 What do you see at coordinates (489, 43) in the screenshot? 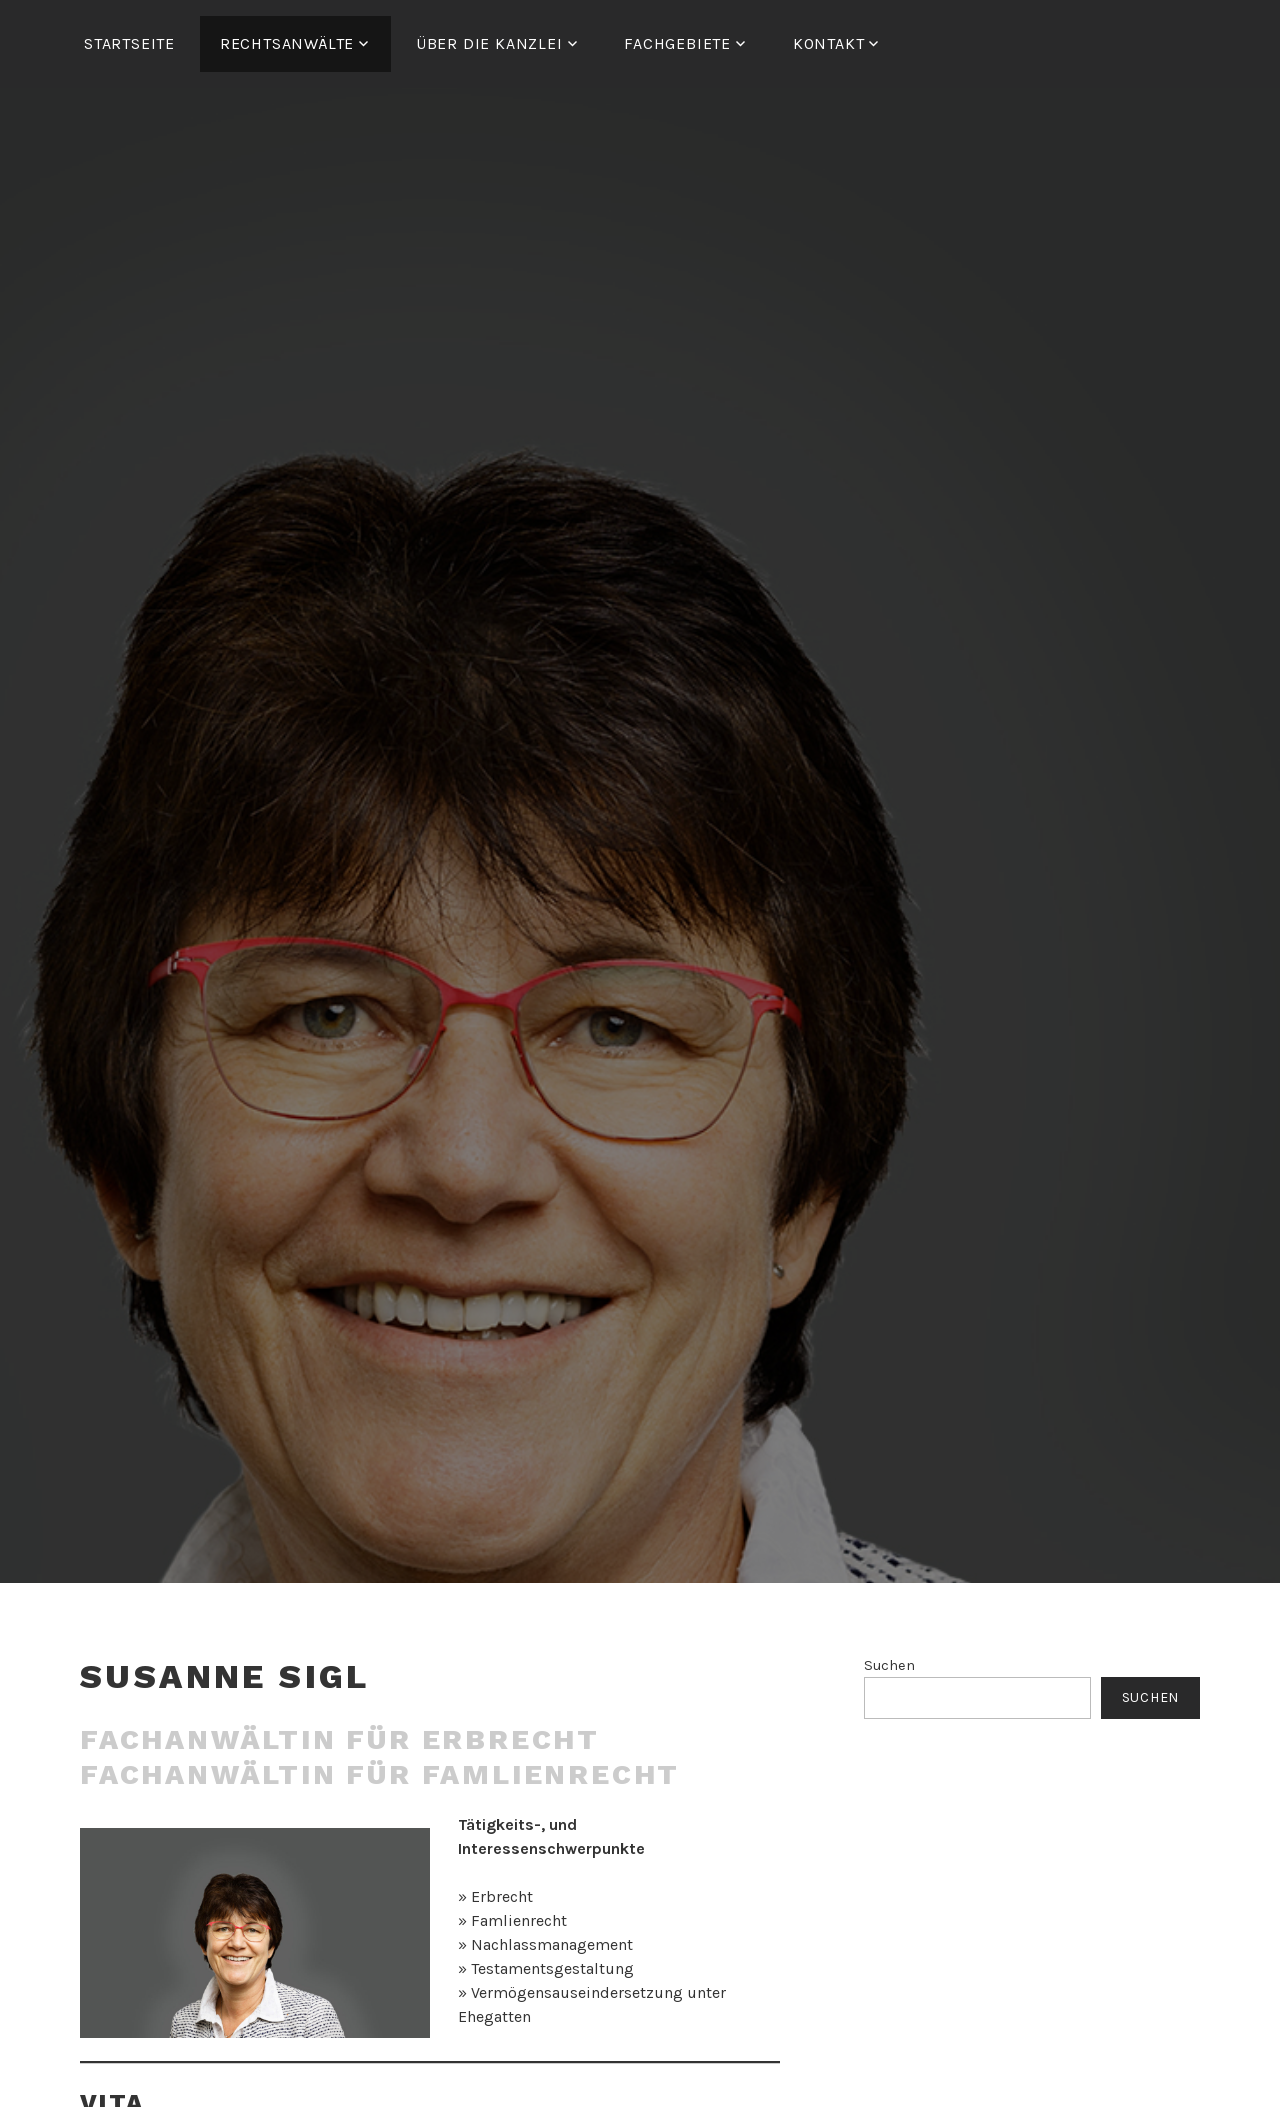
I see `ÜBER DIE KANZLEI` at bounding box center [489, 43].